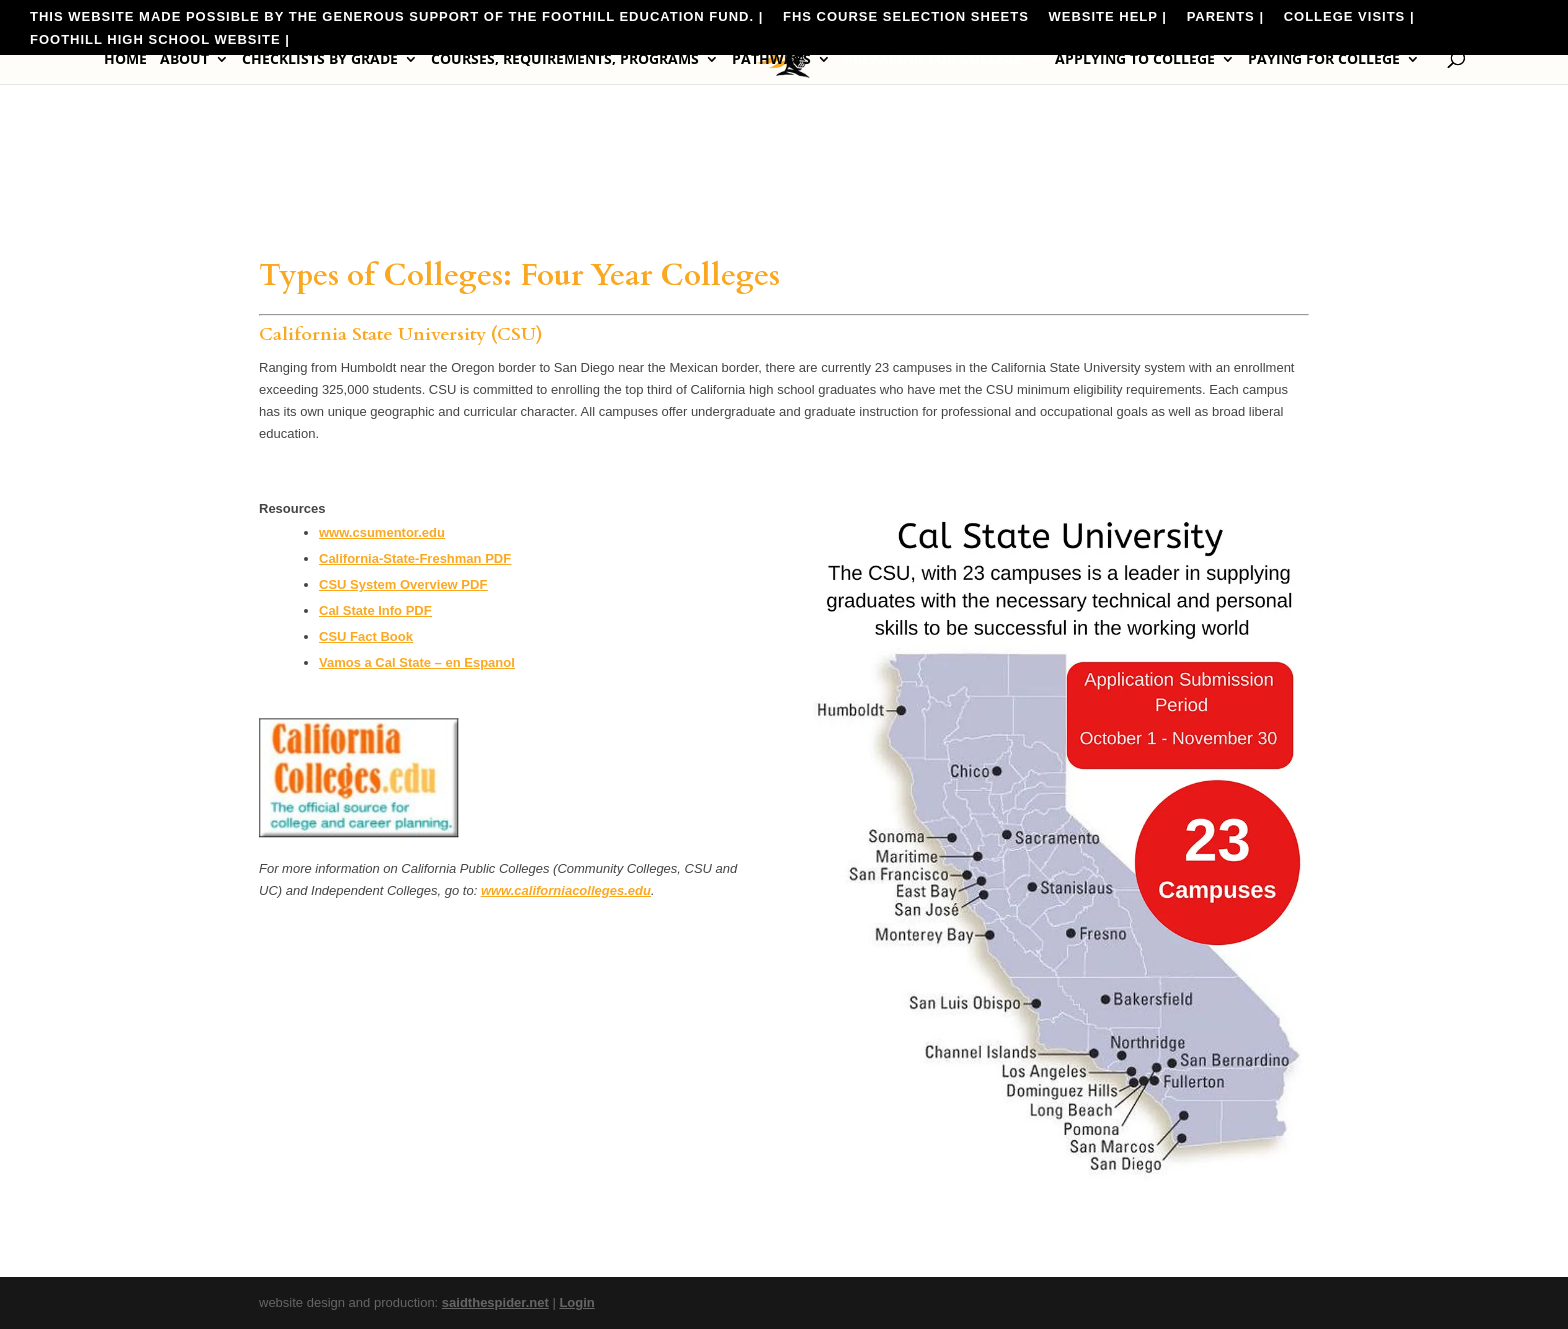 The image size is (1568, 1329). Describe the element at coordinates (375, 610) in the screenshot. I see `Cal State Info PDF` at that location.